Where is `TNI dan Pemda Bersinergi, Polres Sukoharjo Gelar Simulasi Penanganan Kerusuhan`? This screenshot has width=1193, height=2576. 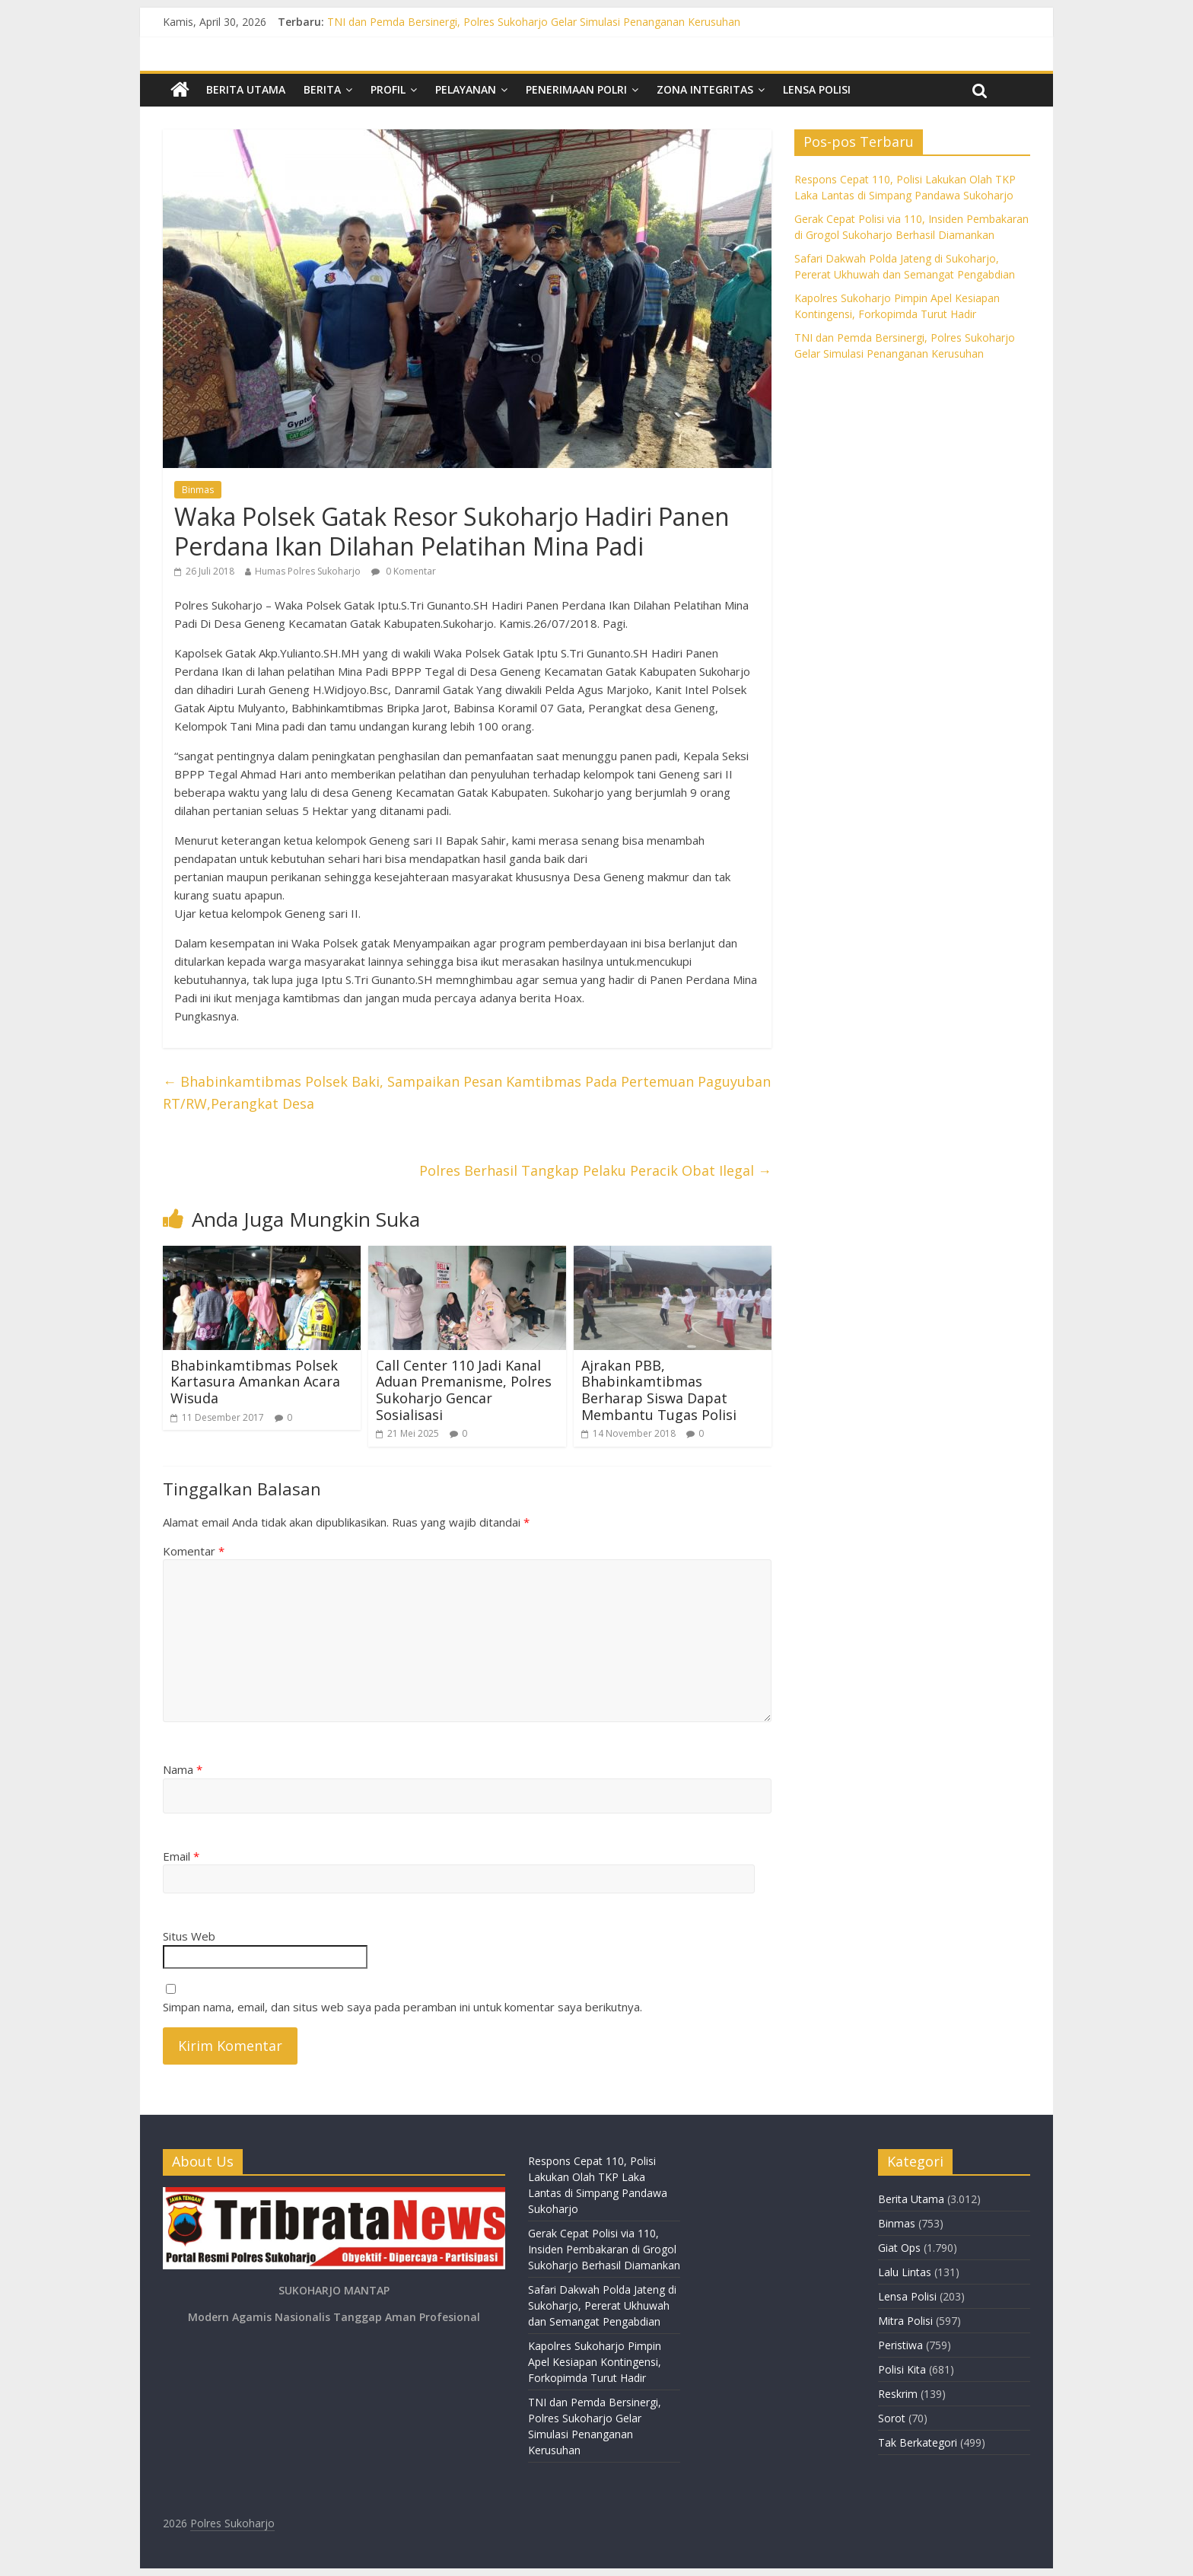 TNI dan Pemda Bersinergi, Polres Sukoharjo Gelar Simulasi Penanganan Kerusuhan is located at coordinates (533, 21).